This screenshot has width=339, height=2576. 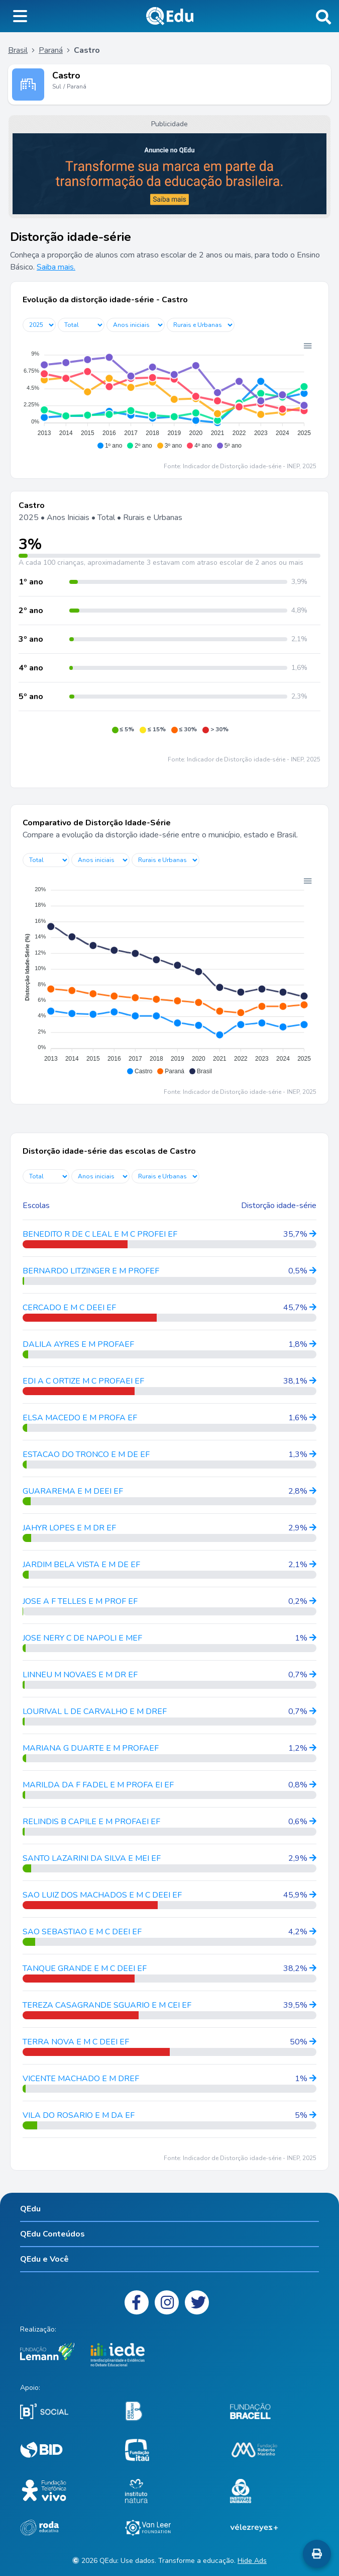 What do you see at coordinates (86, 1454) in the screenshot?
I see `ESTACAO DO TRONCO E M DE EF` at bounding box center [86, 1454].